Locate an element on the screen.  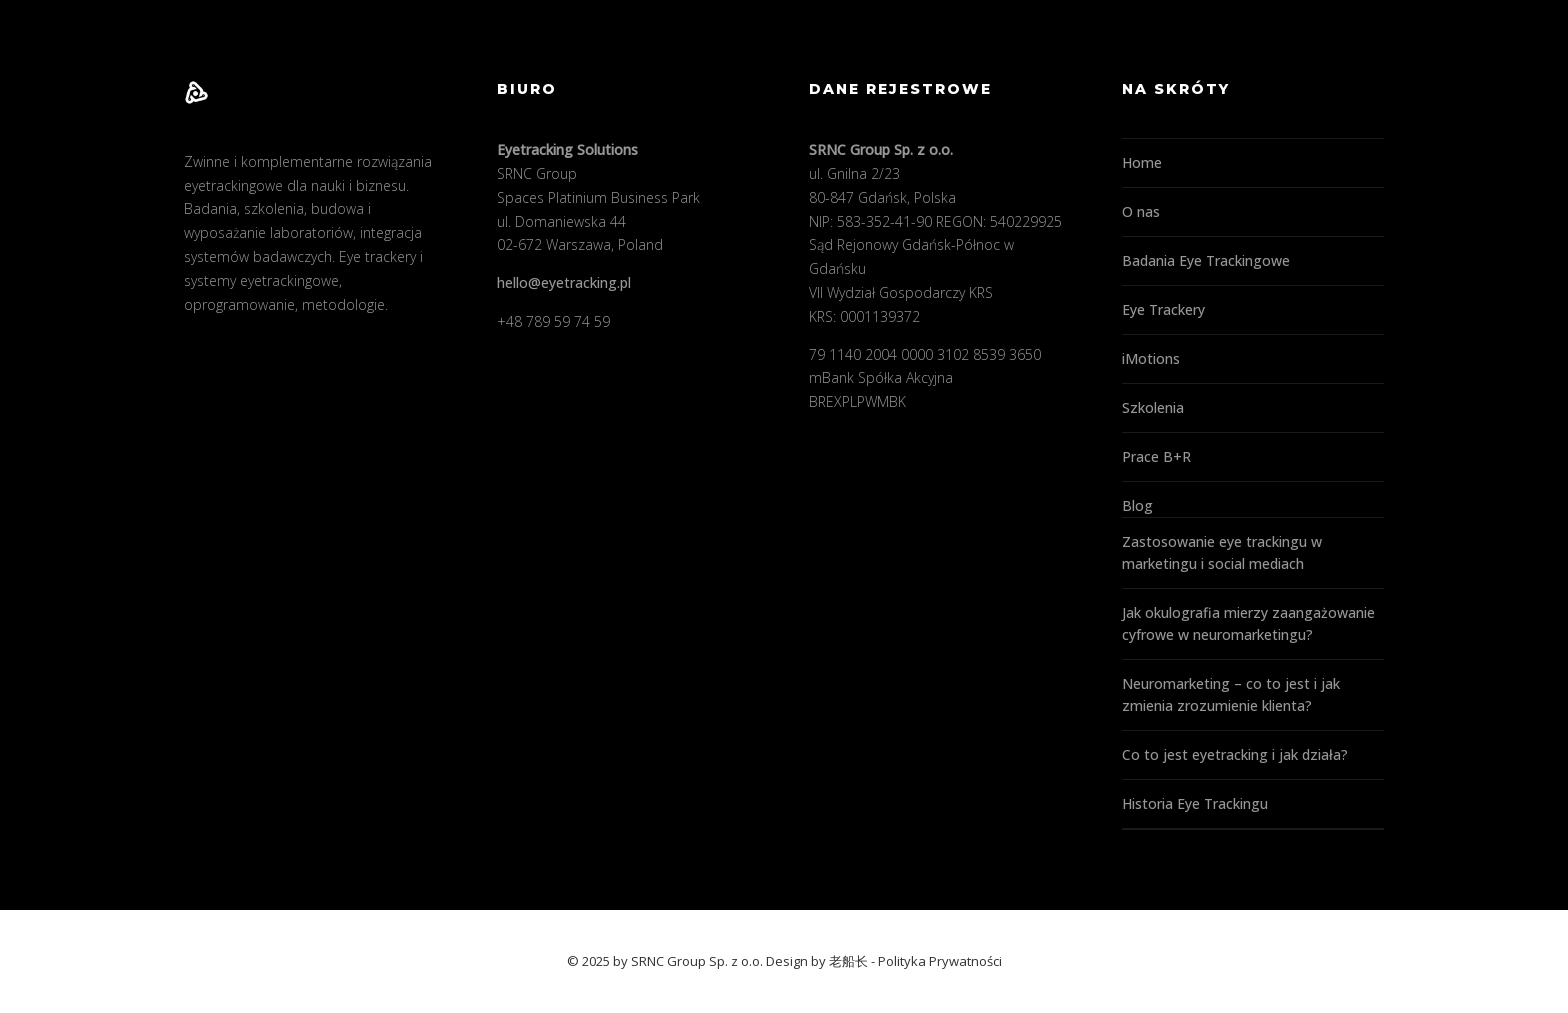
Prace B+R is located at coordinates (1156, 456).